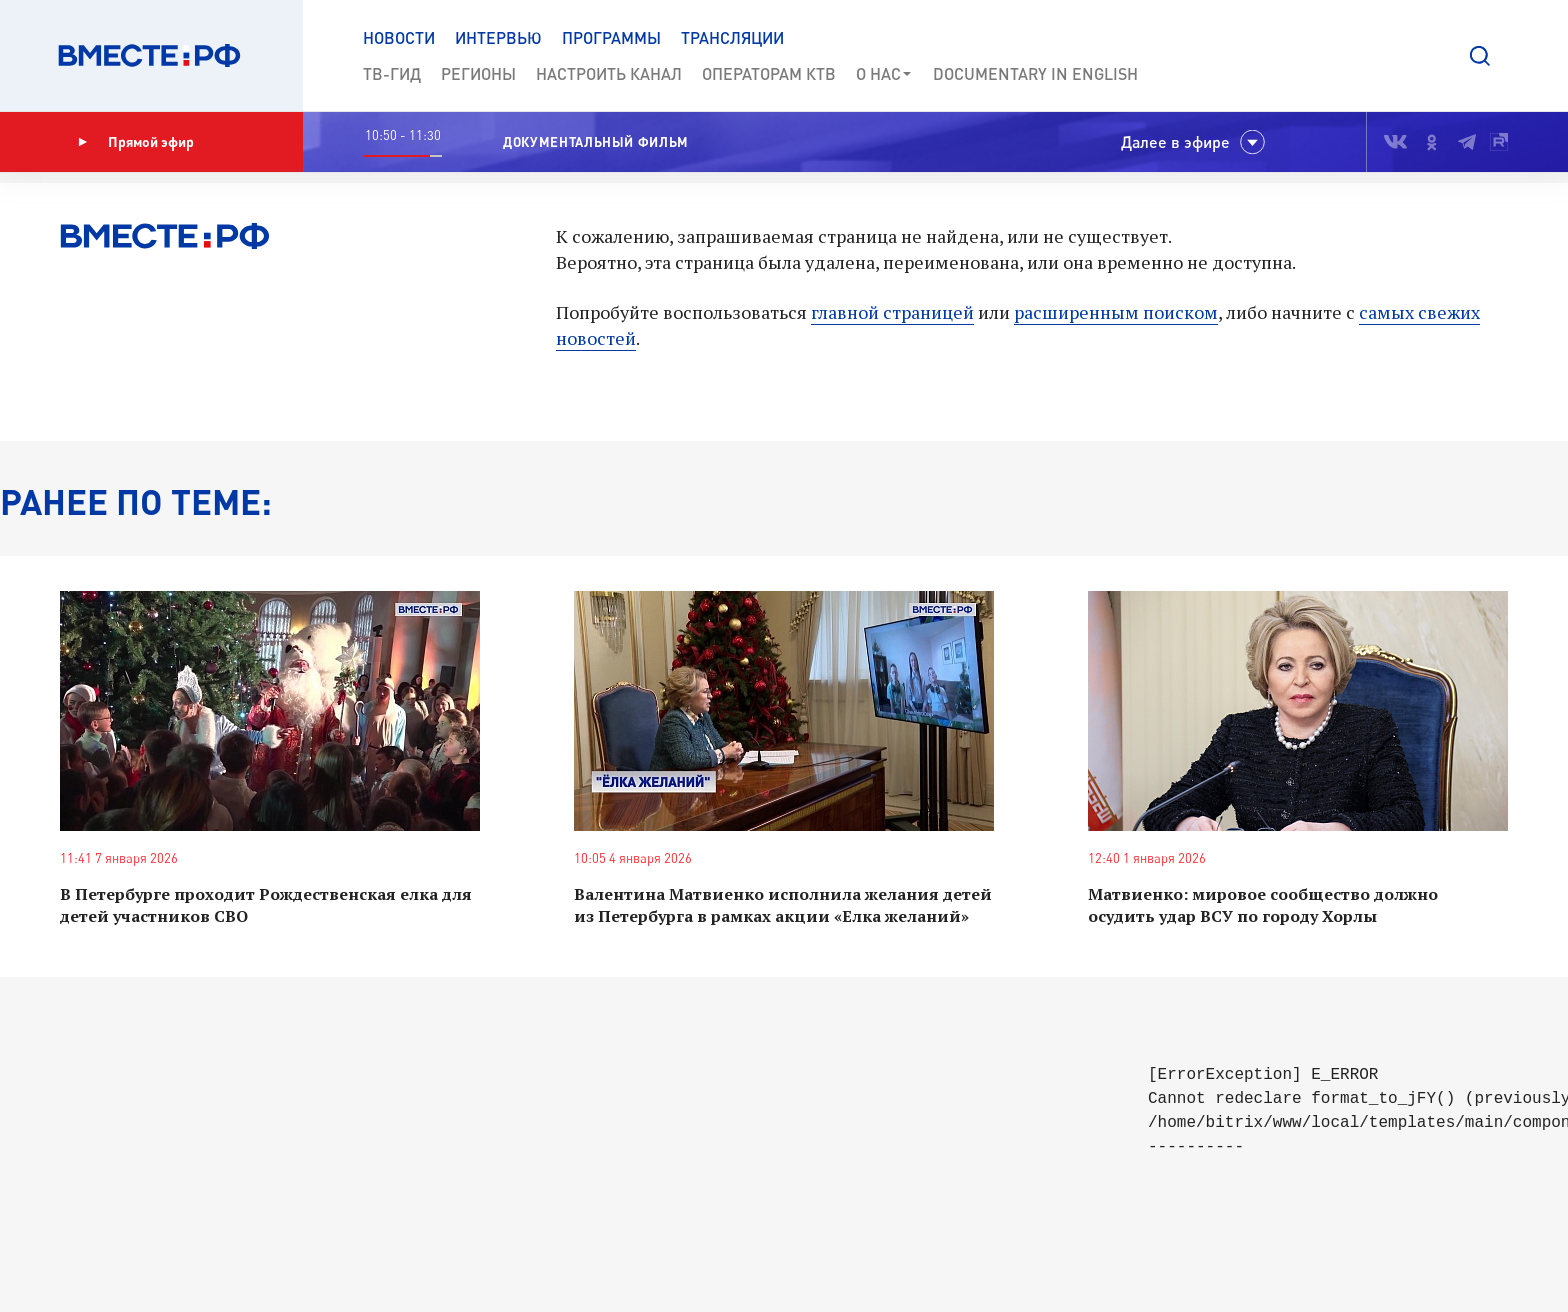 This screenshot has height=1312, width=1568. What do you see at coordinates (892, 312) in the screenshot?
I see `главной страницей` at bounding box center [892, 312].